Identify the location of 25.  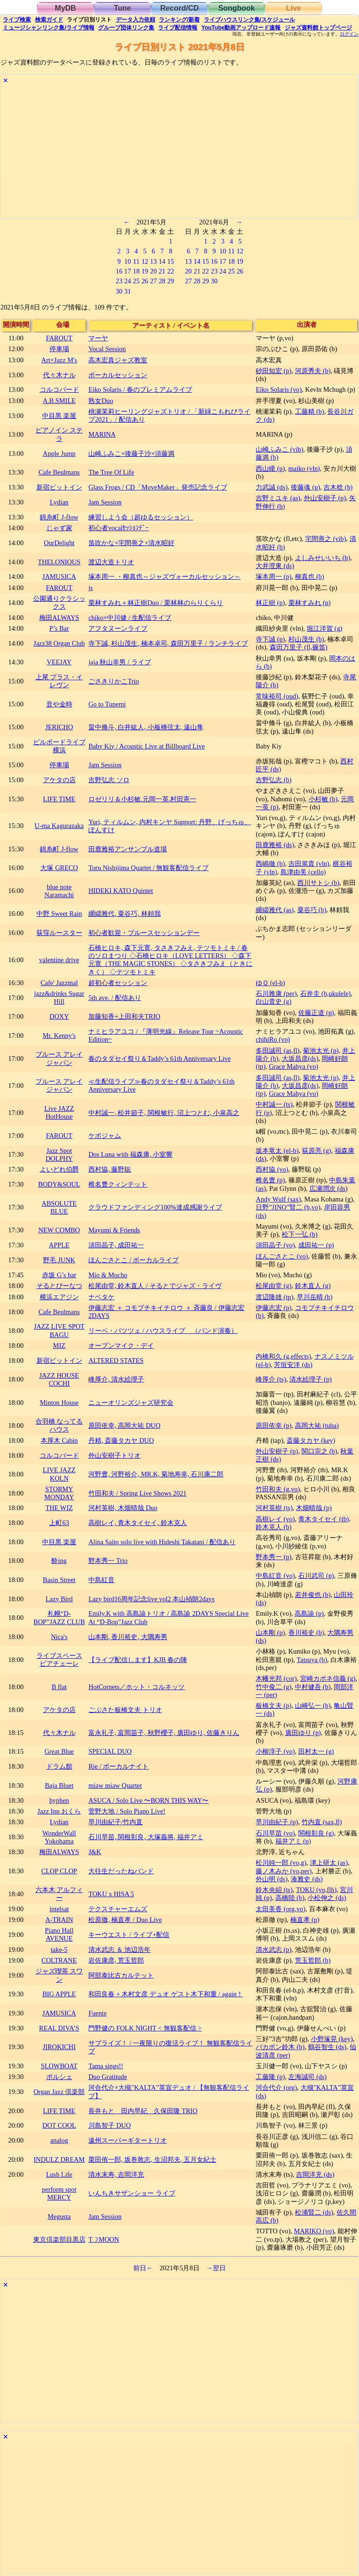
(136, 281).